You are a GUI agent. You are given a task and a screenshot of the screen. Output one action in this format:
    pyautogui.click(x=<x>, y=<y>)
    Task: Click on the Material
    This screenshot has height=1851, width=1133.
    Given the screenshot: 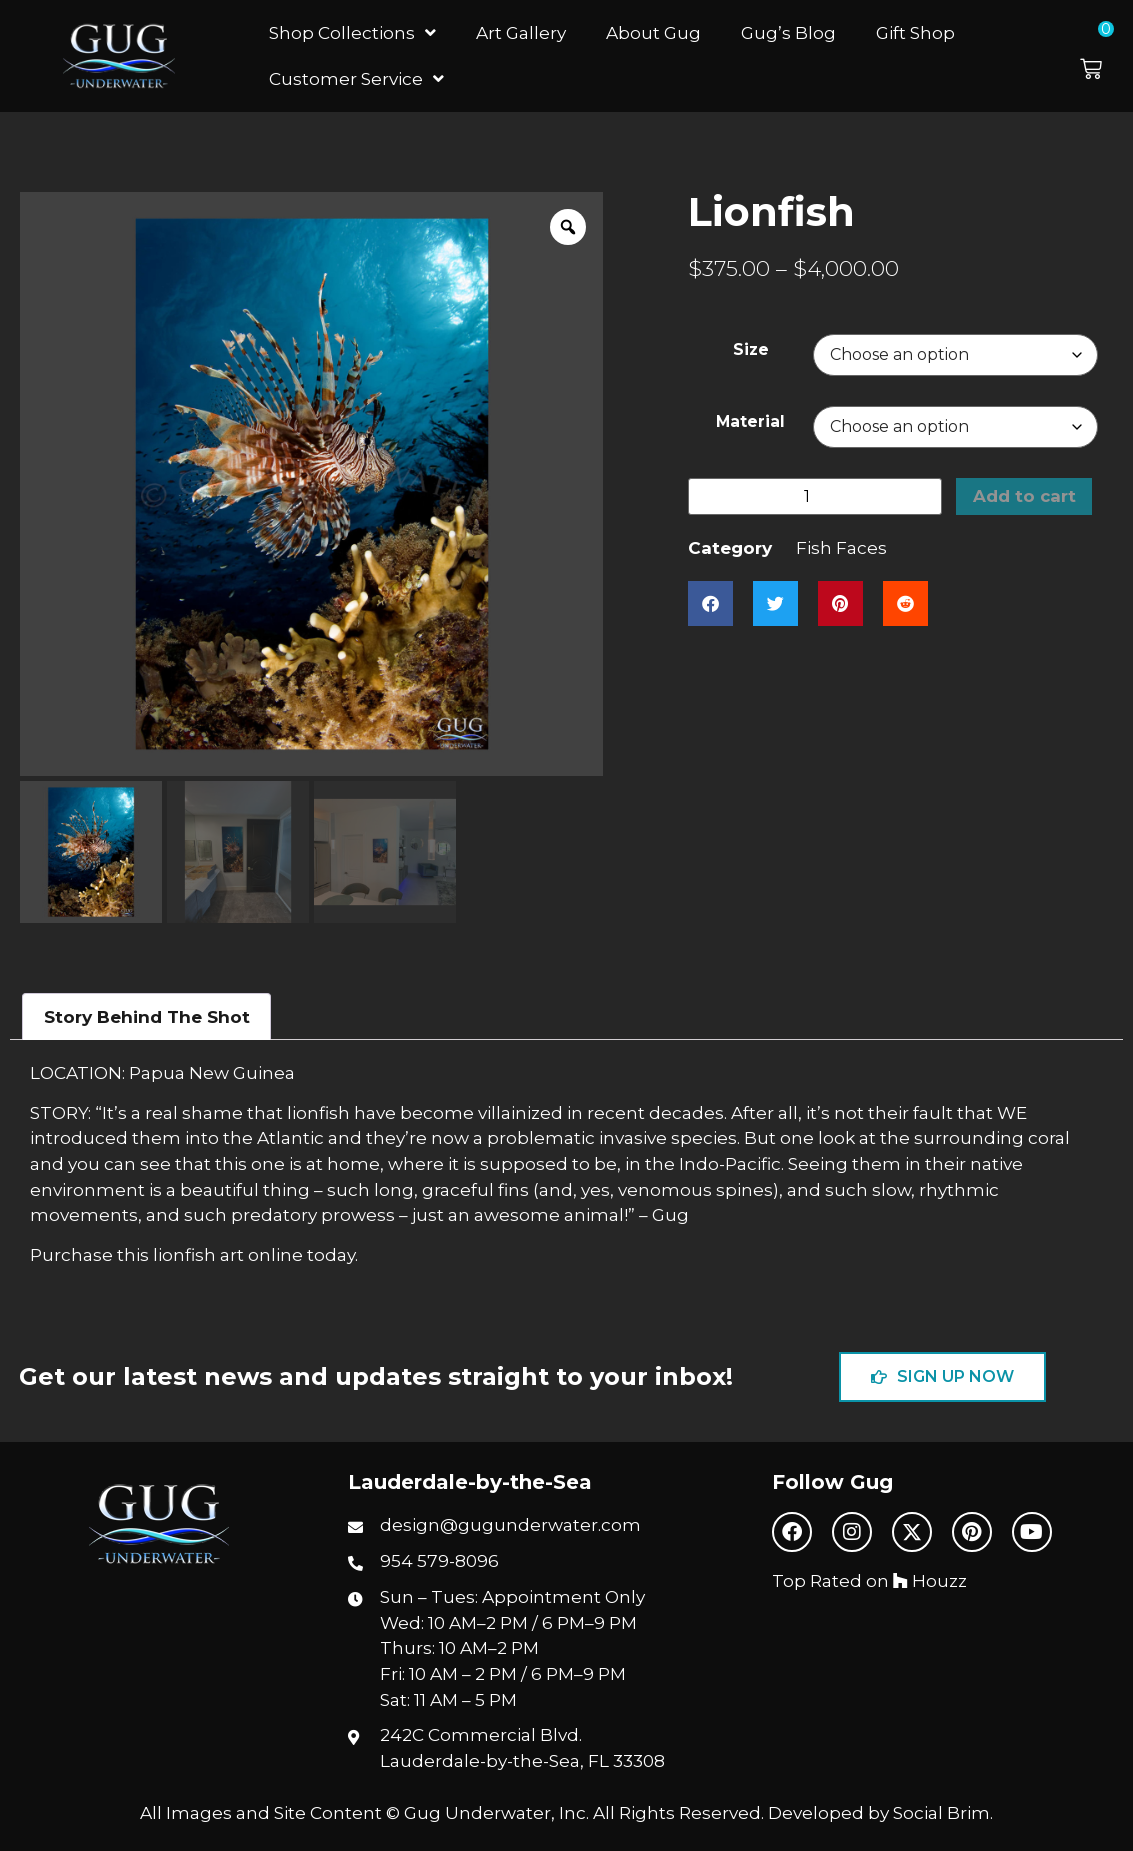 What is the action you would take?
    pyautogui.click(x=750, y=421)
    